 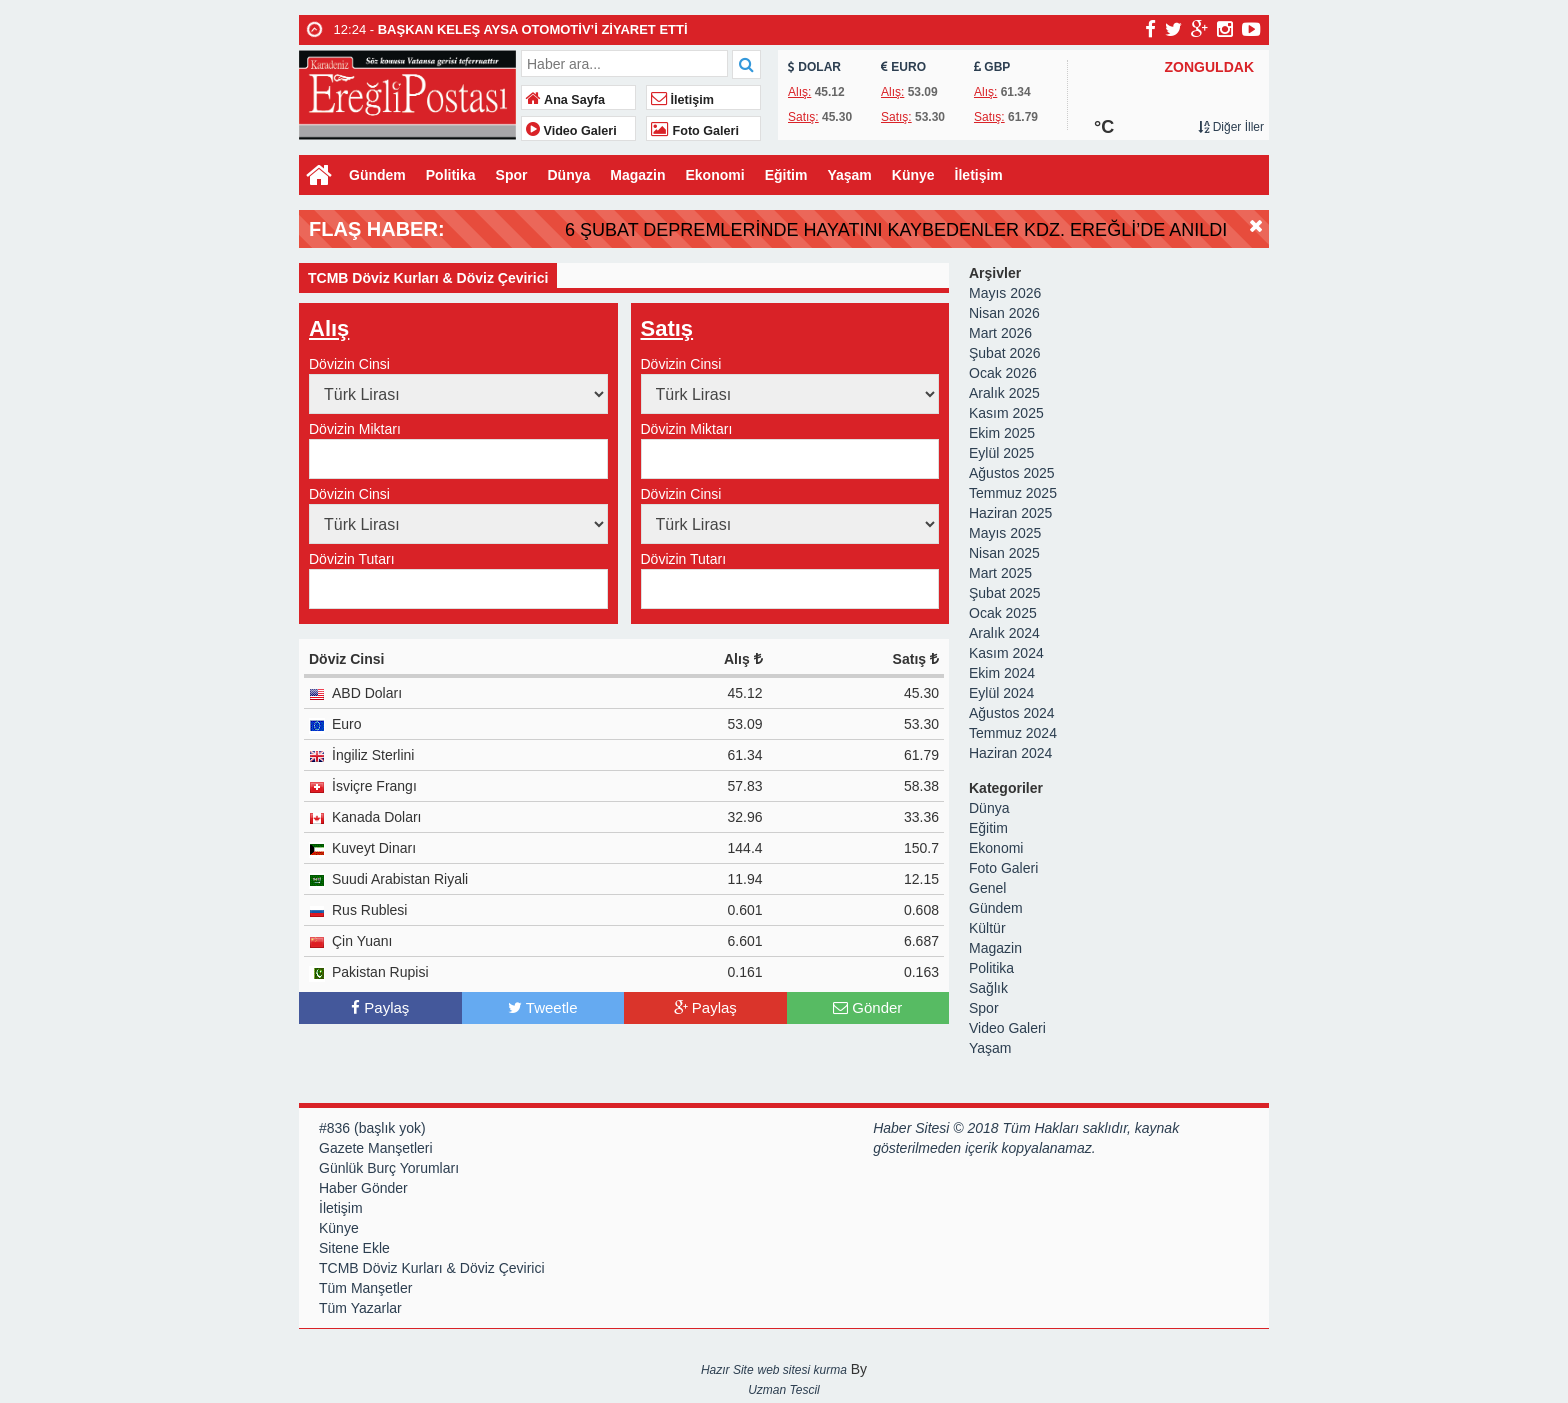 What do you see at coordinates (1004, 555) in the screenshot?
I see `Nisan 2025` at bounding box center [1004, 555].